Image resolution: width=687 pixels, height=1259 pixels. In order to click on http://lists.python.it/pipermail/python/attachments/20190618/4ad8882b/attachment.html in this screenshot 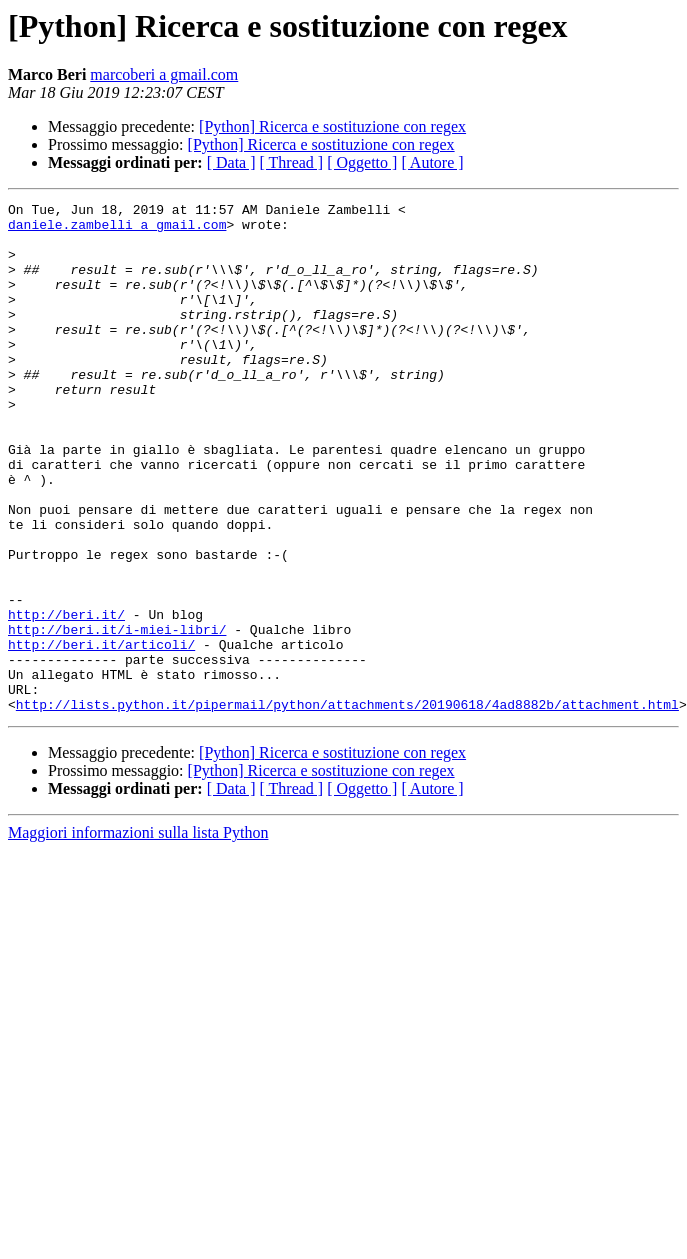, I will do `click(347, 806)`.